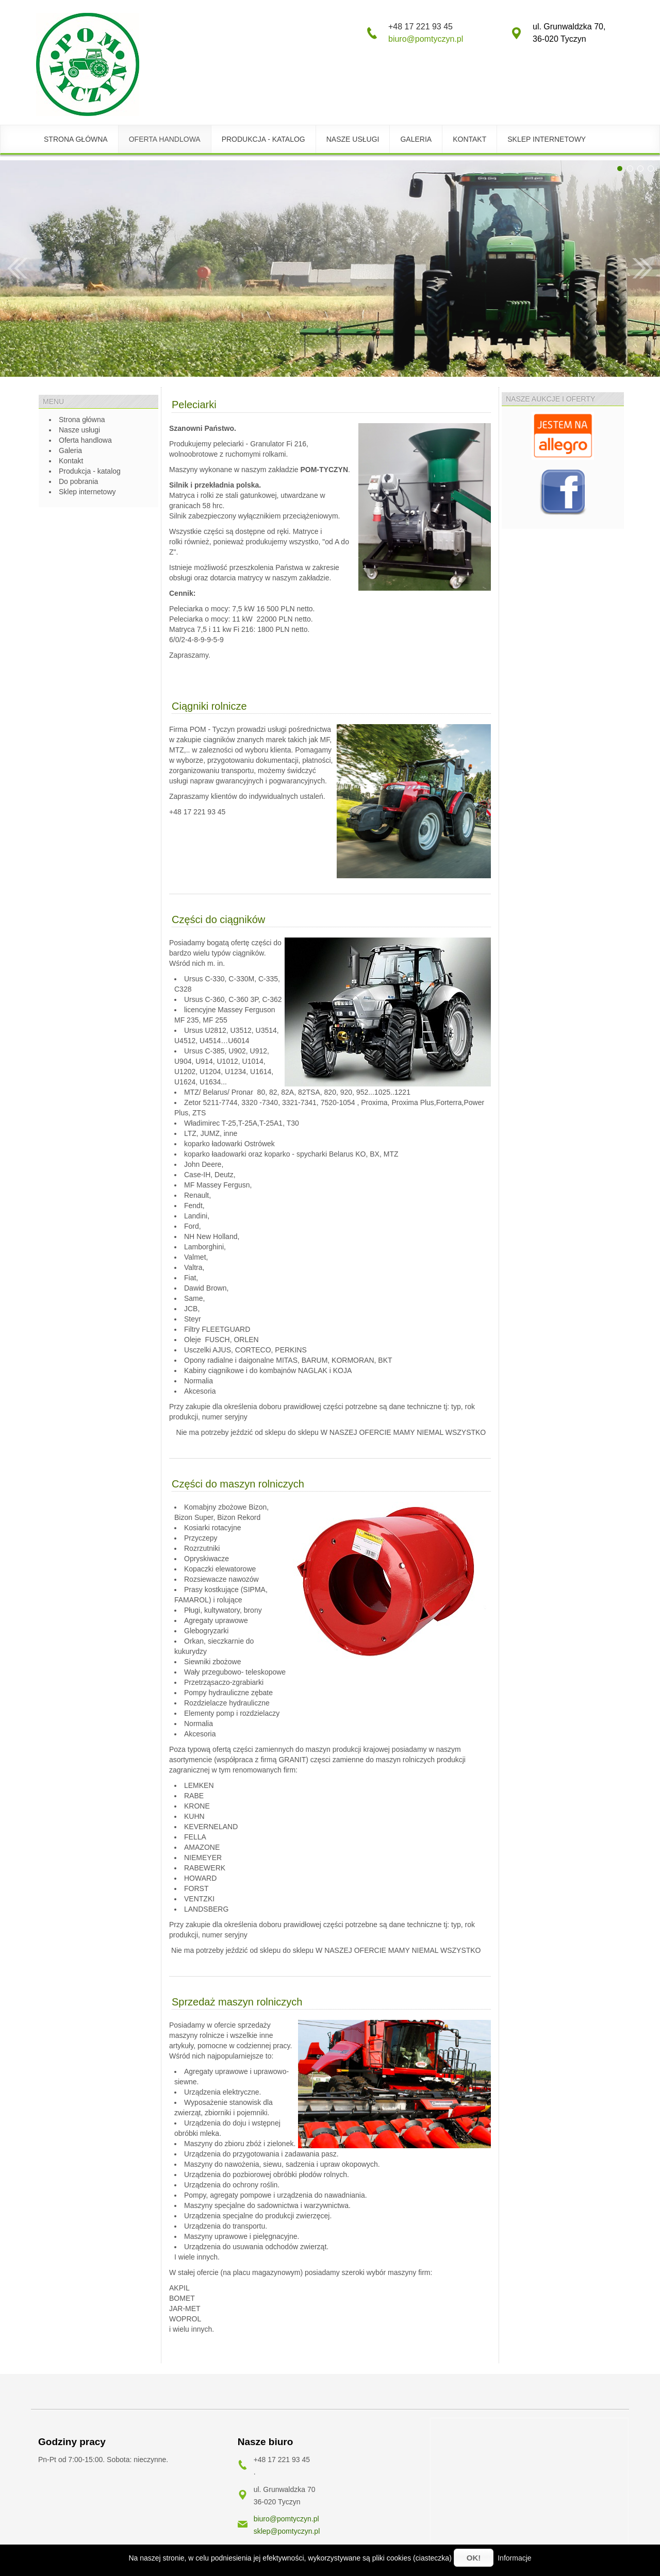 This screenshot has height=2576, width=660. Describe the element at coordinates (194, 404) in the screenshot. I see `Peleciarki` at that location.